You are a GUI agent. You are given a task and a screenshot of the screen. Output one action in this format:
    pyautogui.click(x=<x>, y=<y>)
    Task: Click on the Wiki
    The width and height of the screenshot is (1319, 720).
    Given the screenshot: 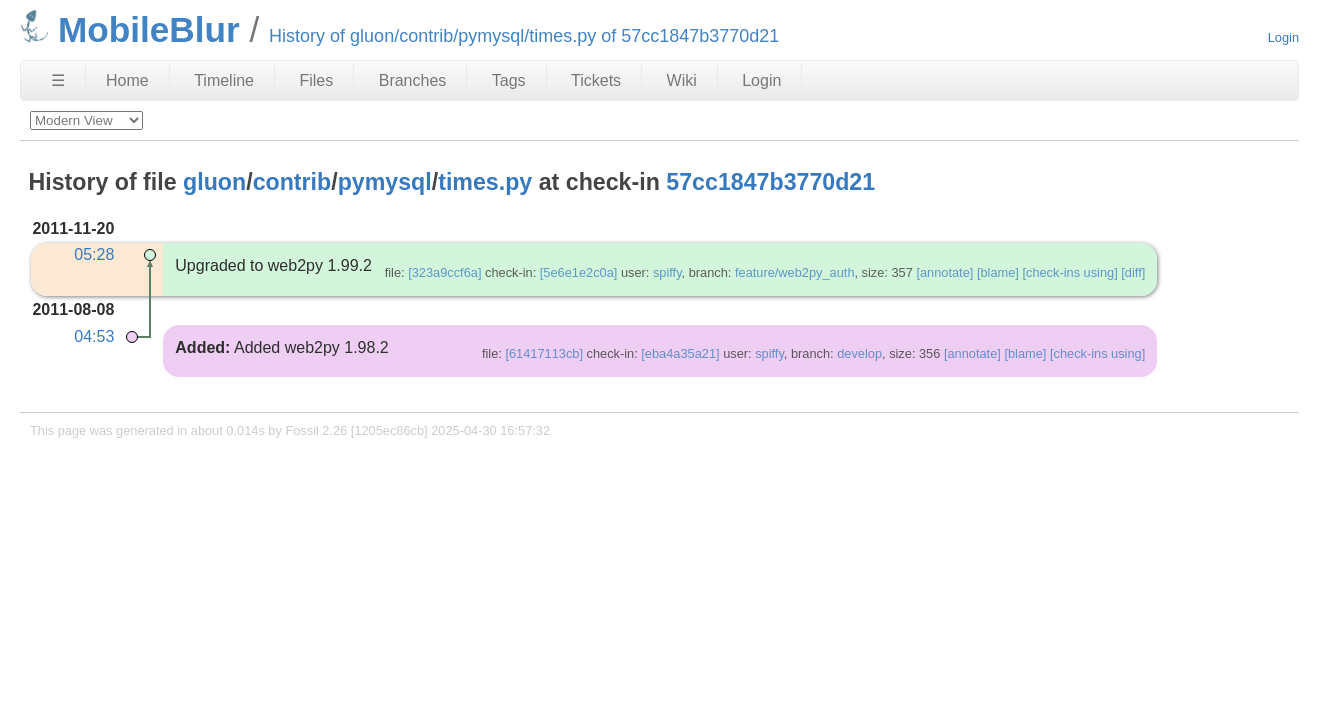 What is the action you would take?
    pyautogui.click(x=682, y=80)
    